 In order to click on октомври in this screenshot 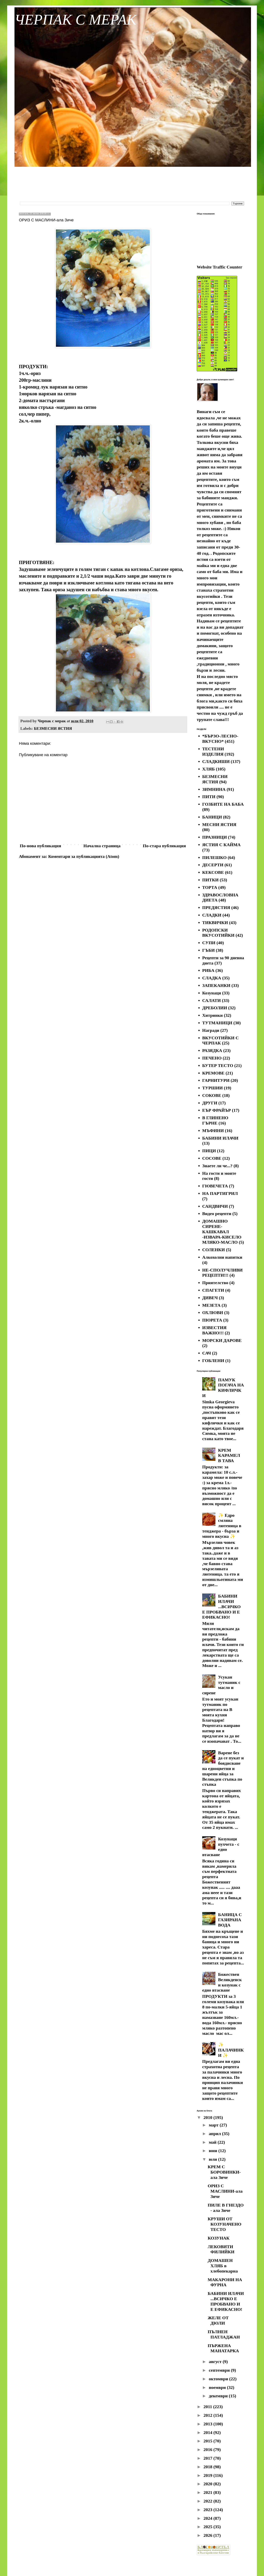, I will do `click(219, 2378)`.